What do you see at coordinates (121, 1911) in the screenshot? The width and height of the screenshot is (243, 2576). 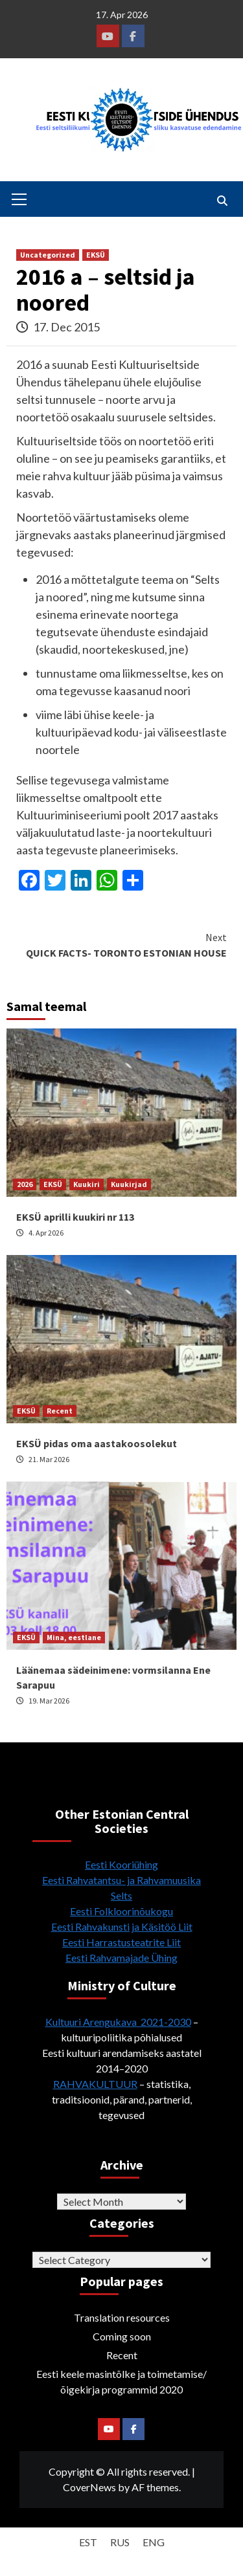 I see `Eesti Folkloorinõukogu` at bounding box center [121, 1911].